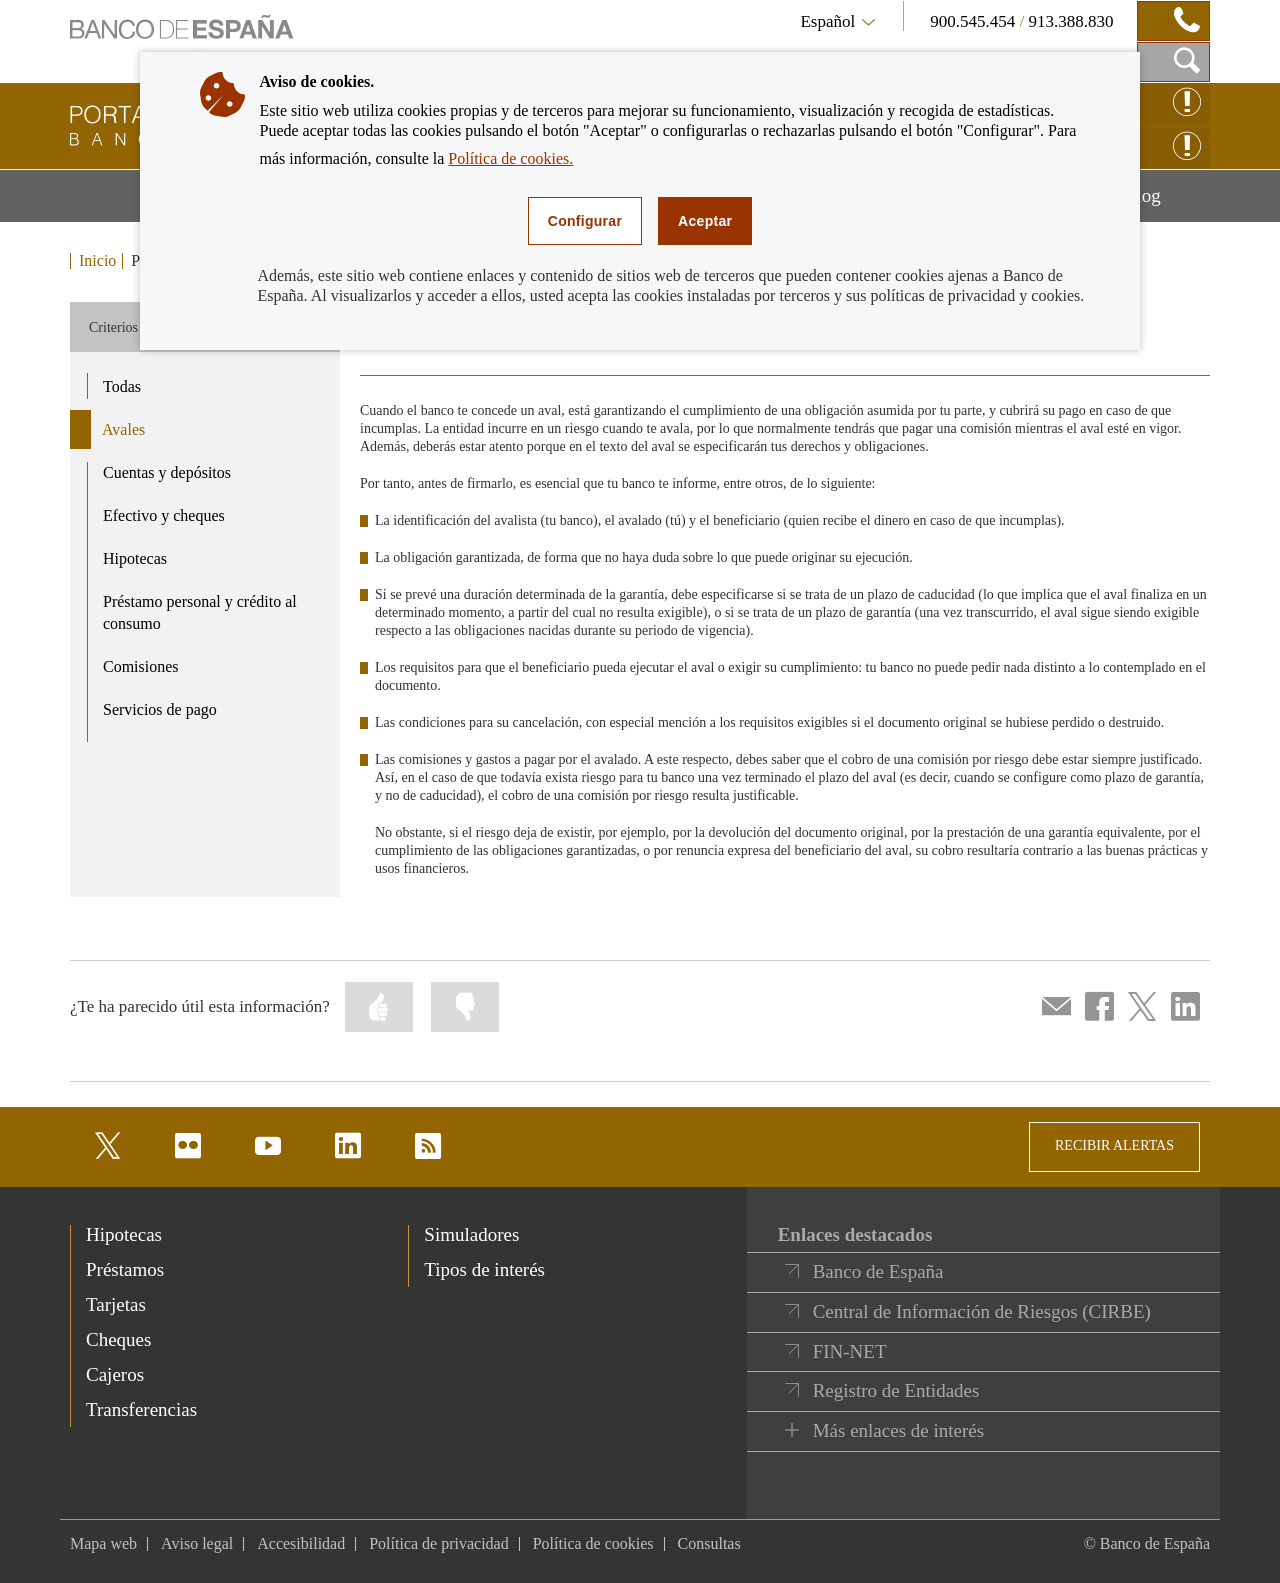 This screenshot has height=1583, width=1280. Describe the element at coordinates (103, 1543) in the screenshot. I see `Mapa web` at that location.